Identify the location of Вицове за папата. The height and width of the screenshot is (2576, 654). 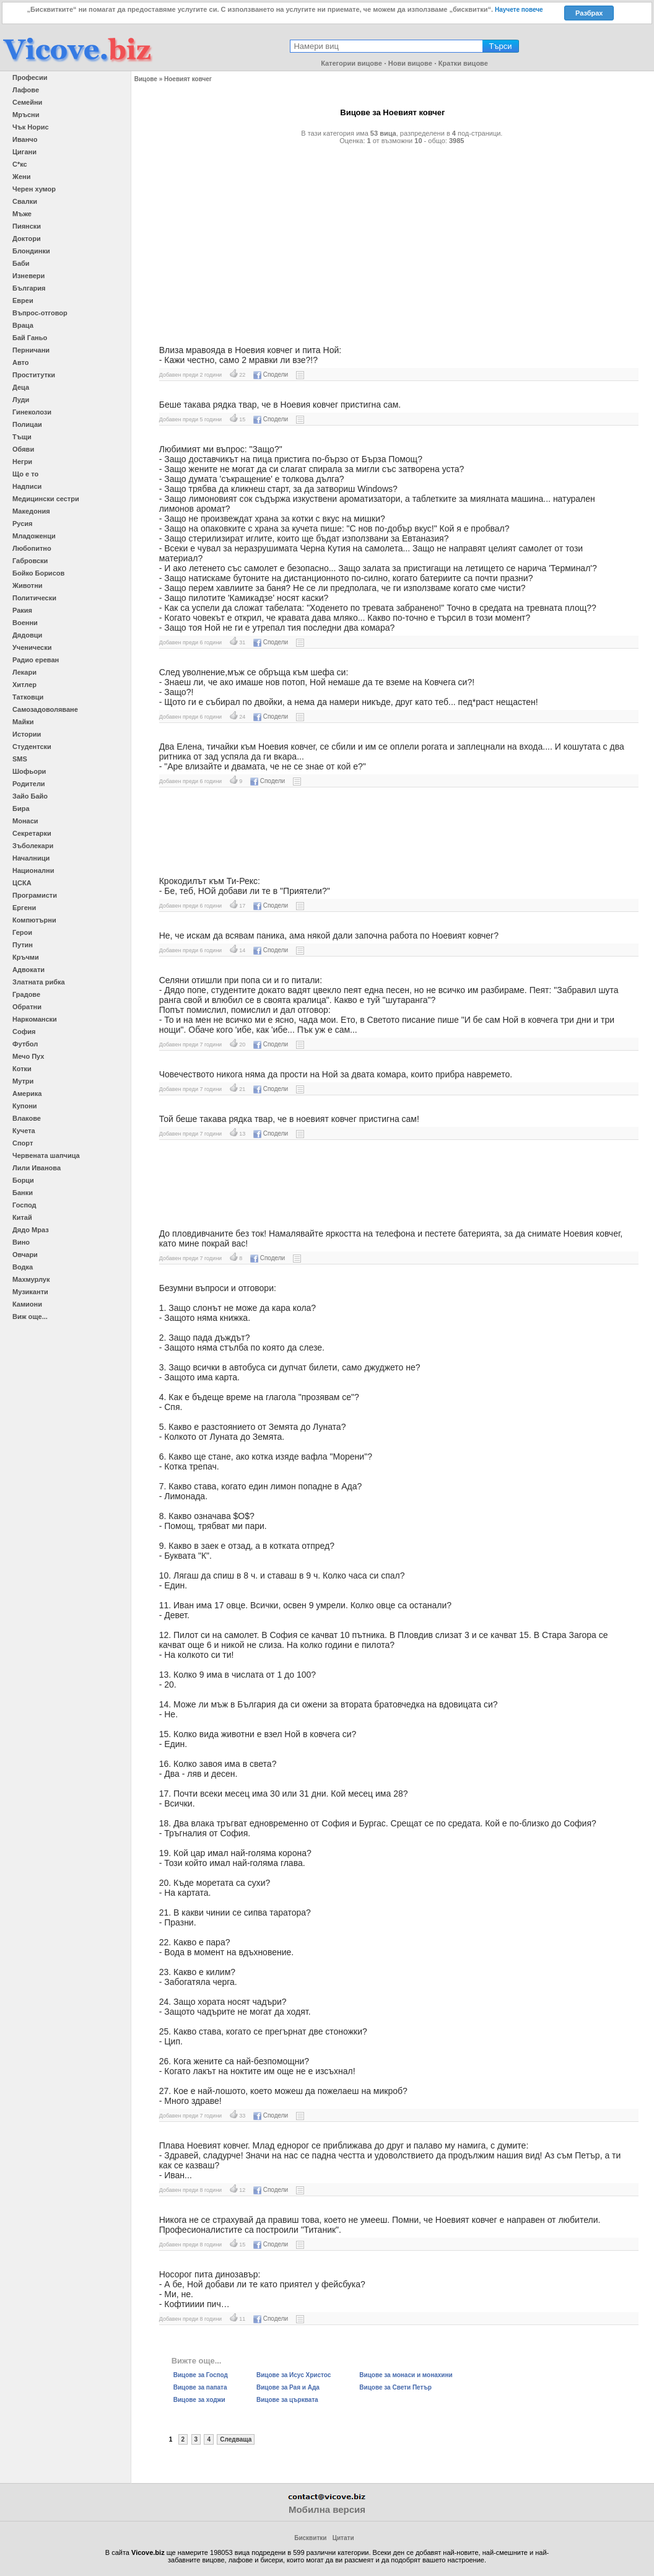
(200, 2387).